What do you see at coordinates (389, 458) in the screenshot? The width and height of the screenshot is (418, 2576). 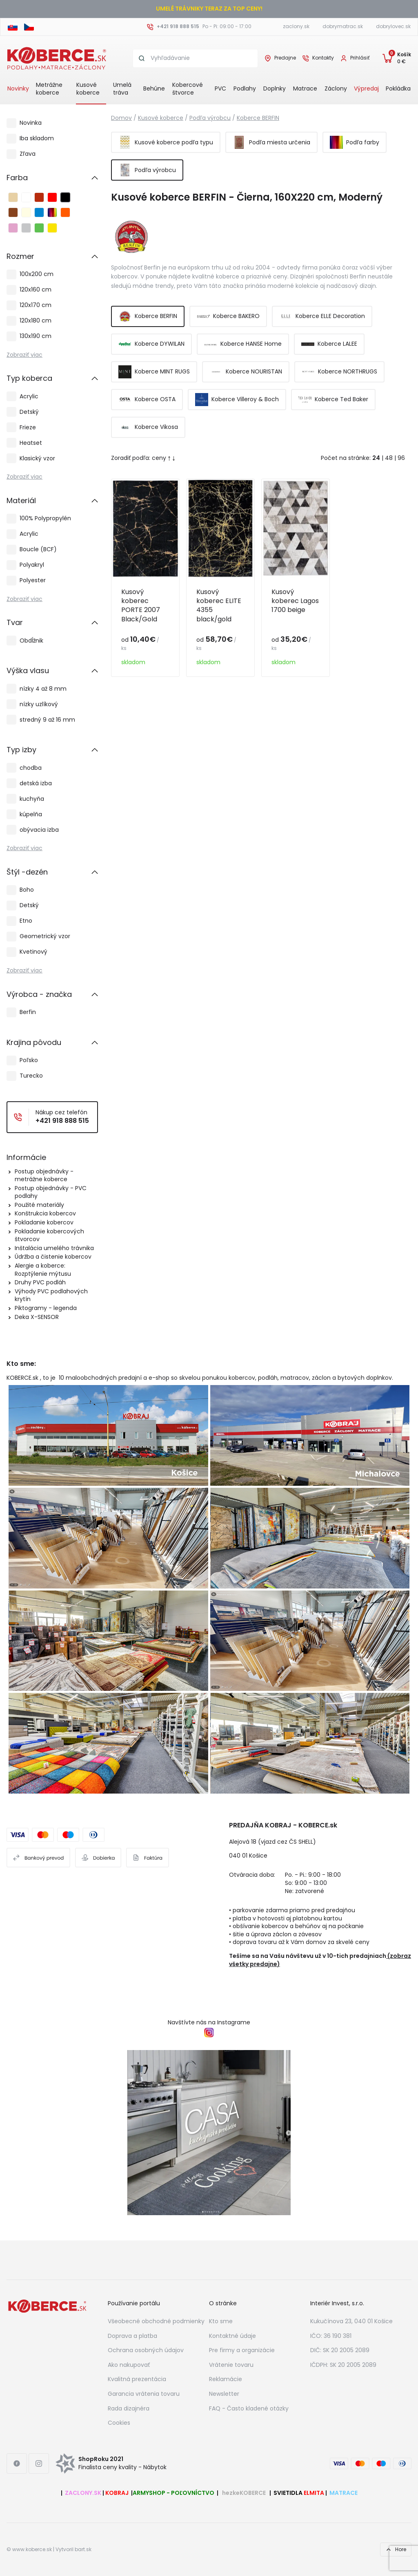 I see `48` at bounding box center [389, 458].